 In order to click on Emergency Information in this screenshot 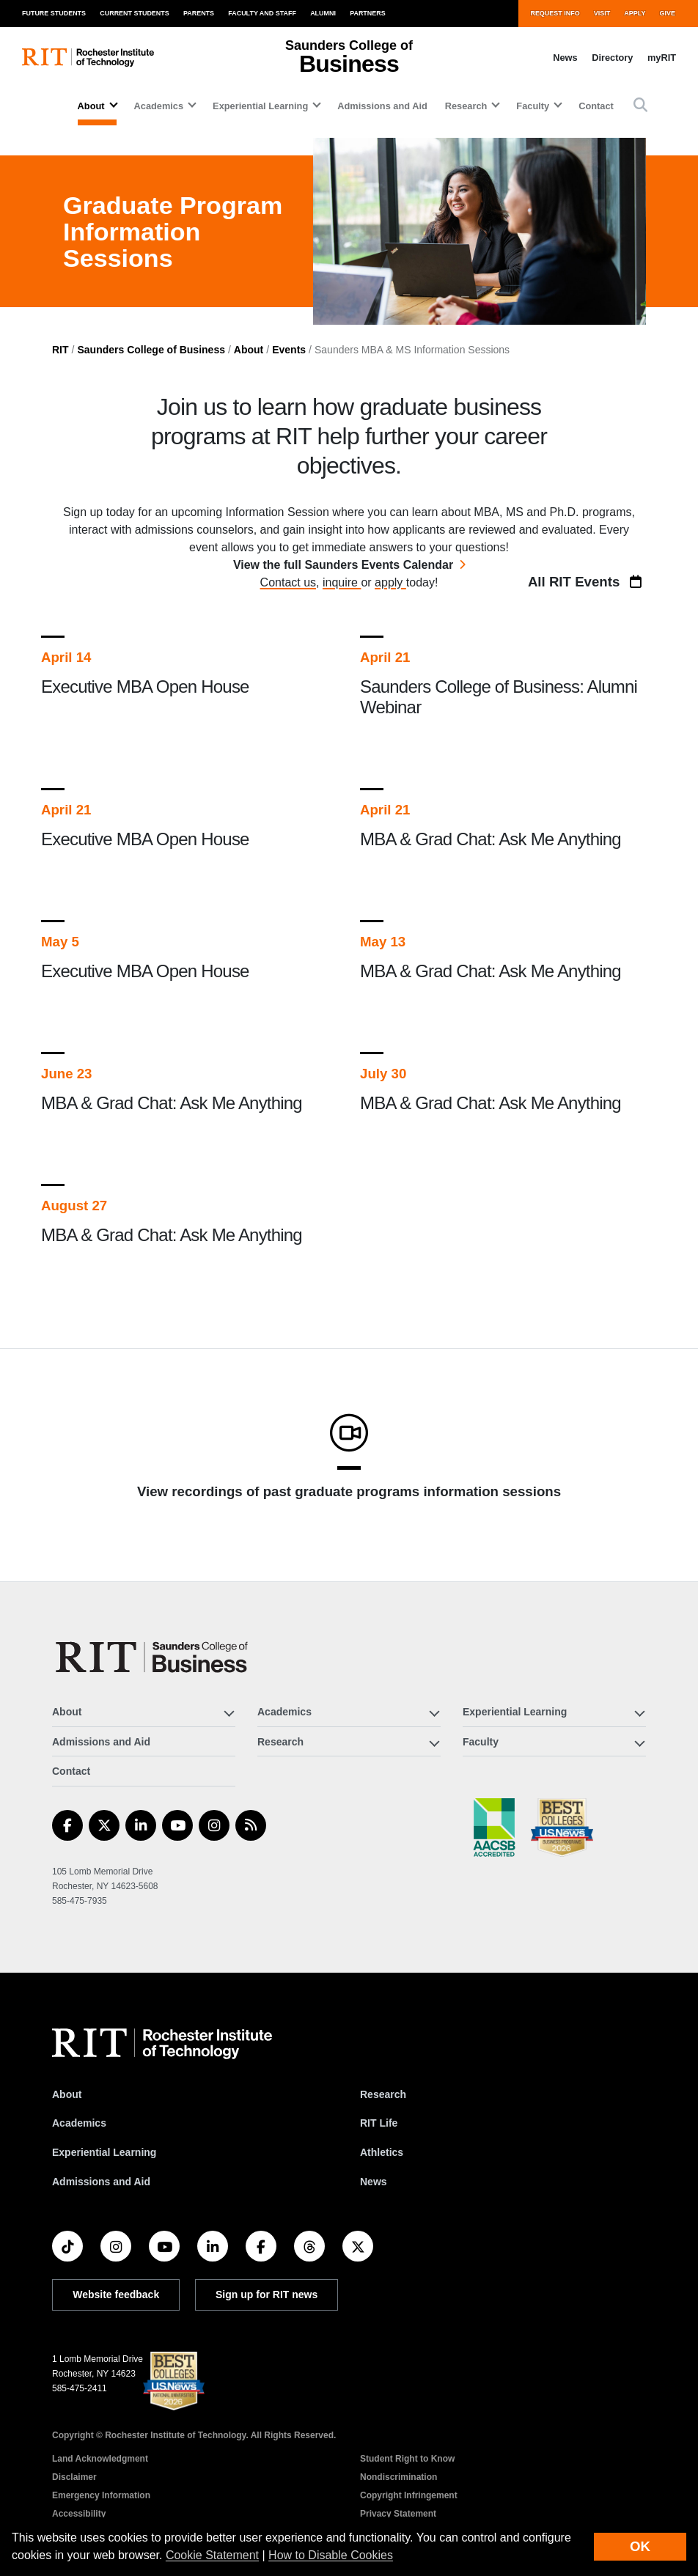, I will do `click(101, 2495)`.